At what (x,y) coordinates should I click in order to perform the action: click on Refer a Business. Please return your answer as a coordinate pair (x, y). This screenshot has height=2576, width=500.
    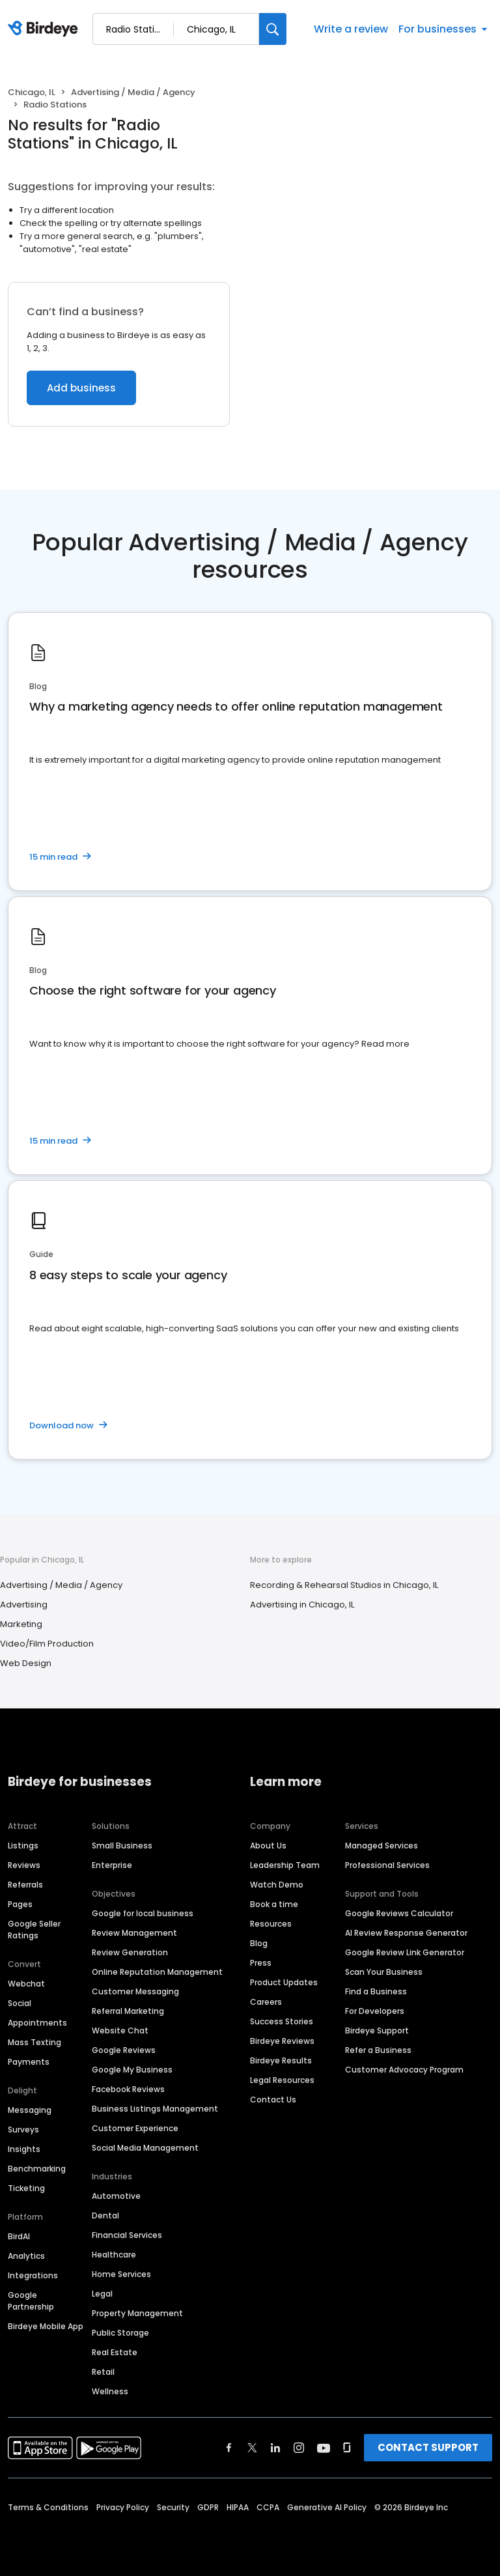
    Looking at the image, I should click on (378, 2050).